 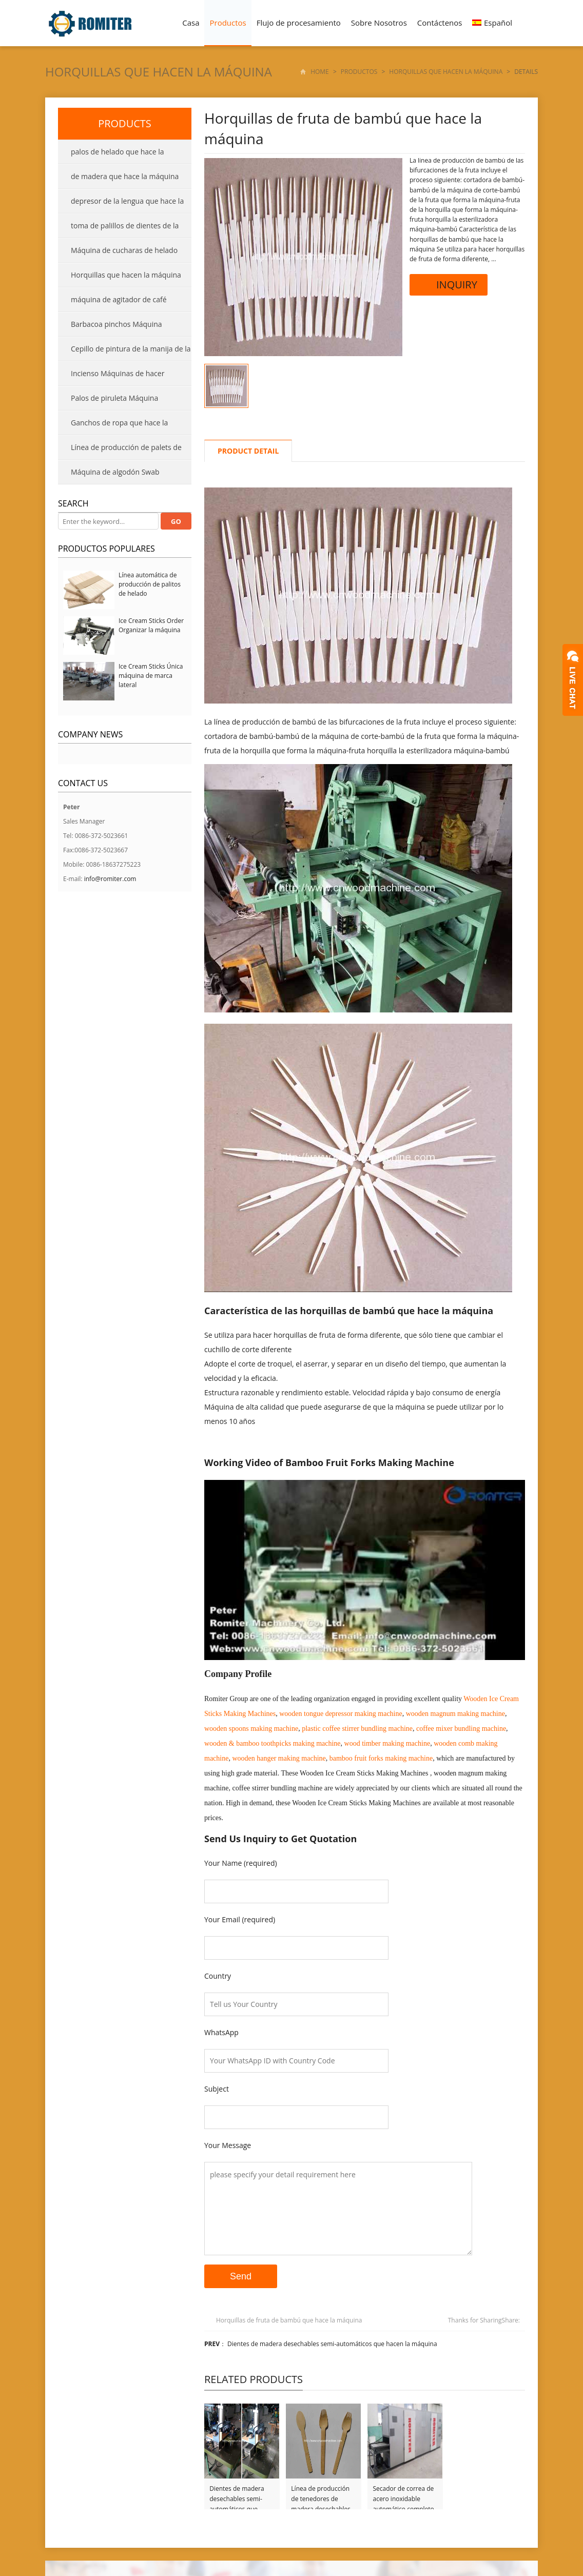 What do you see at coordinates (299, 22) in the screenshot?
I see `Flujo de procesamiento` at bounding box center [299, 22].